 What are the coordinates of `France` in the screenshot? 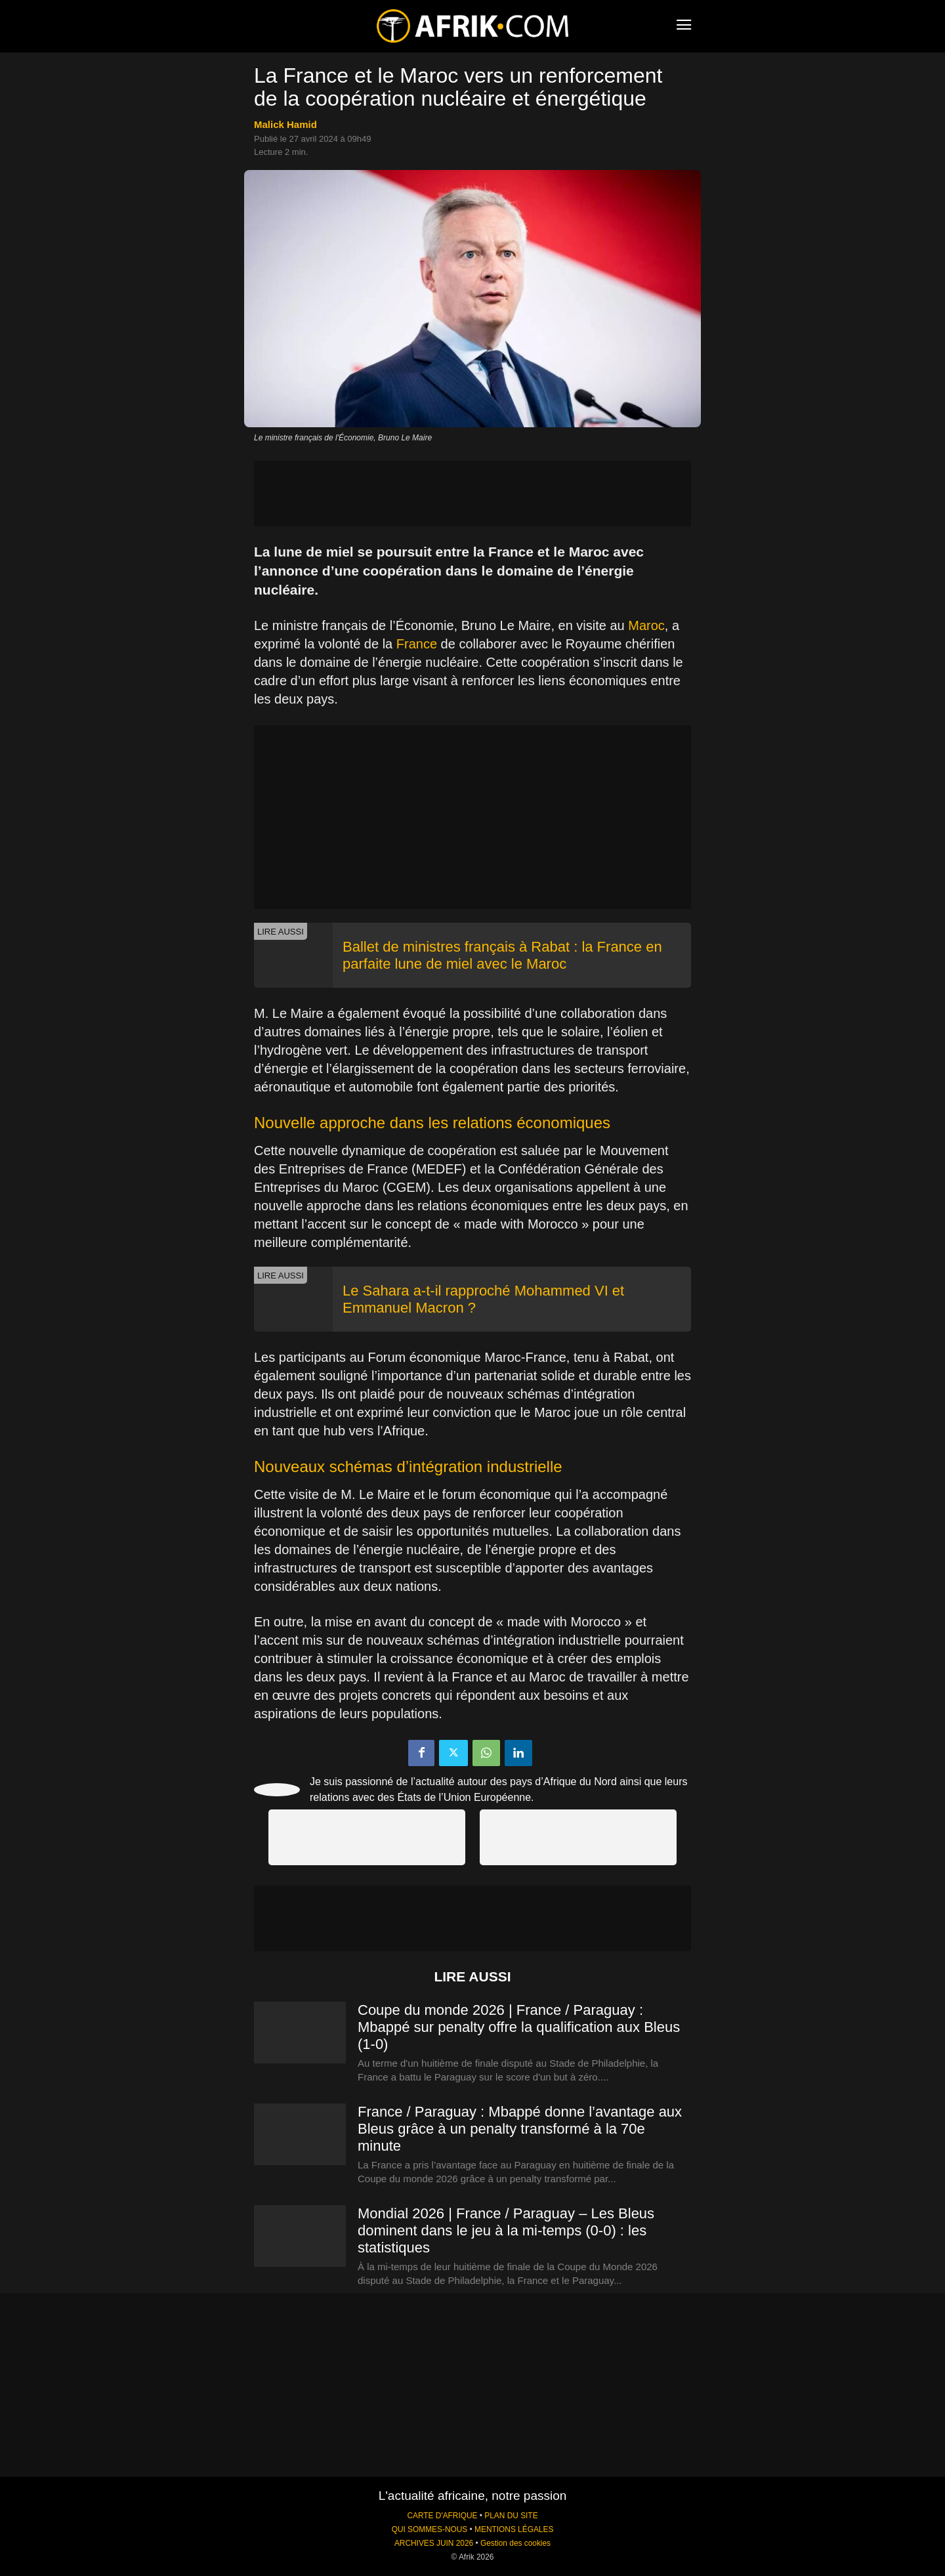 It's located at (416, 644).